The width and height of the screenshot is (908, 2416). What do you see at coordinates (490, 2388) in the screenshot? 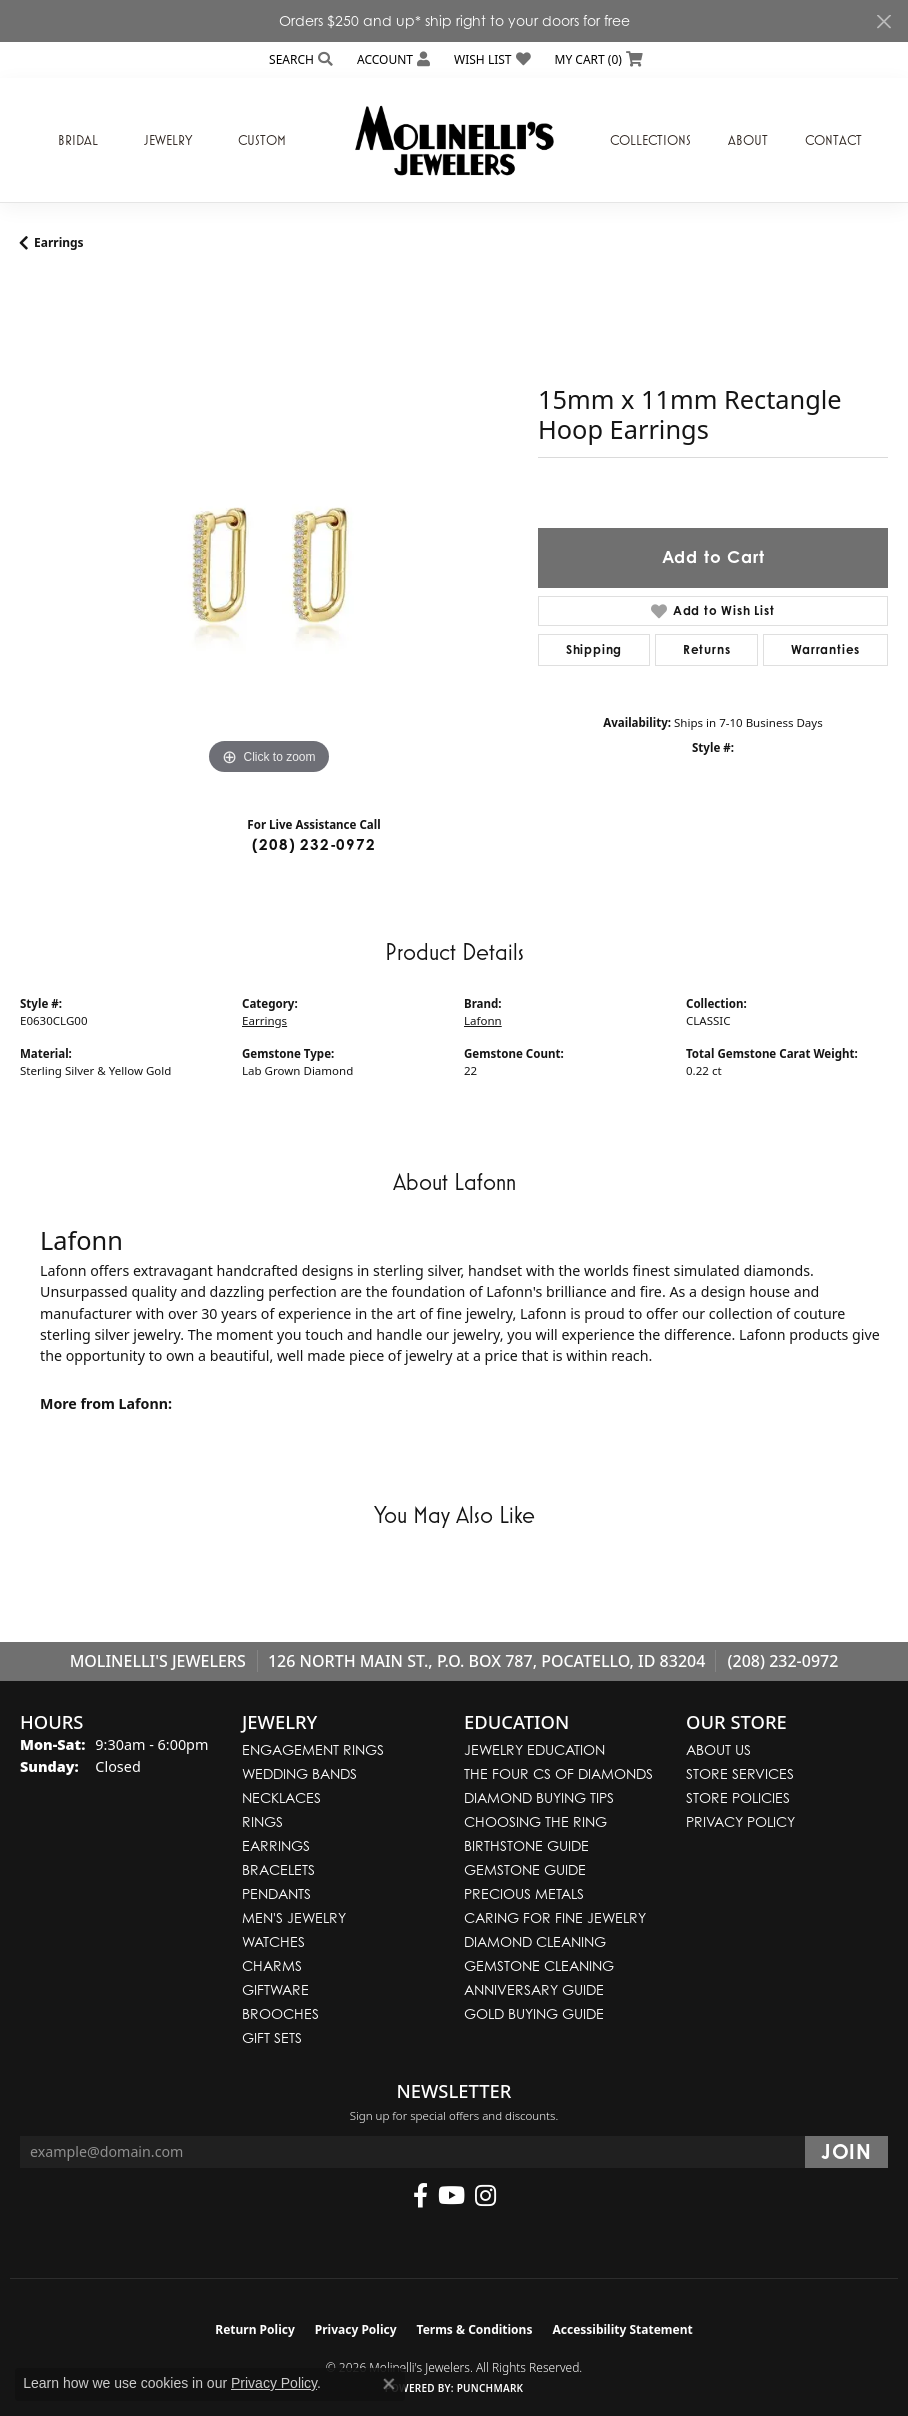
I see `Punchmark [Website CMS platform provider]` at bounding box center [490, 2388].